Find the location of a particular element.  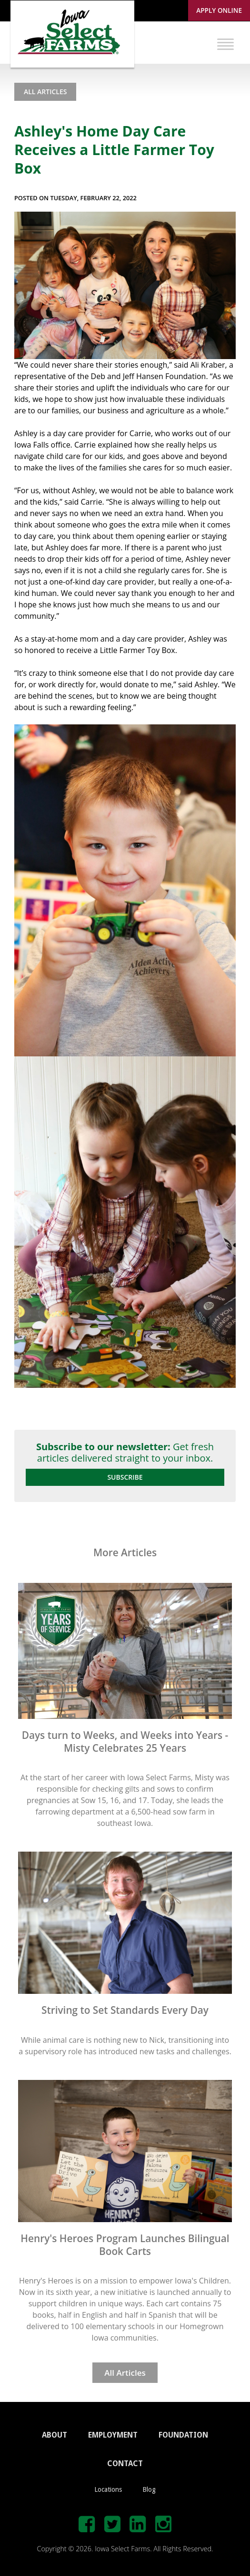

ABOUT is located at coordinates (54, 2434).